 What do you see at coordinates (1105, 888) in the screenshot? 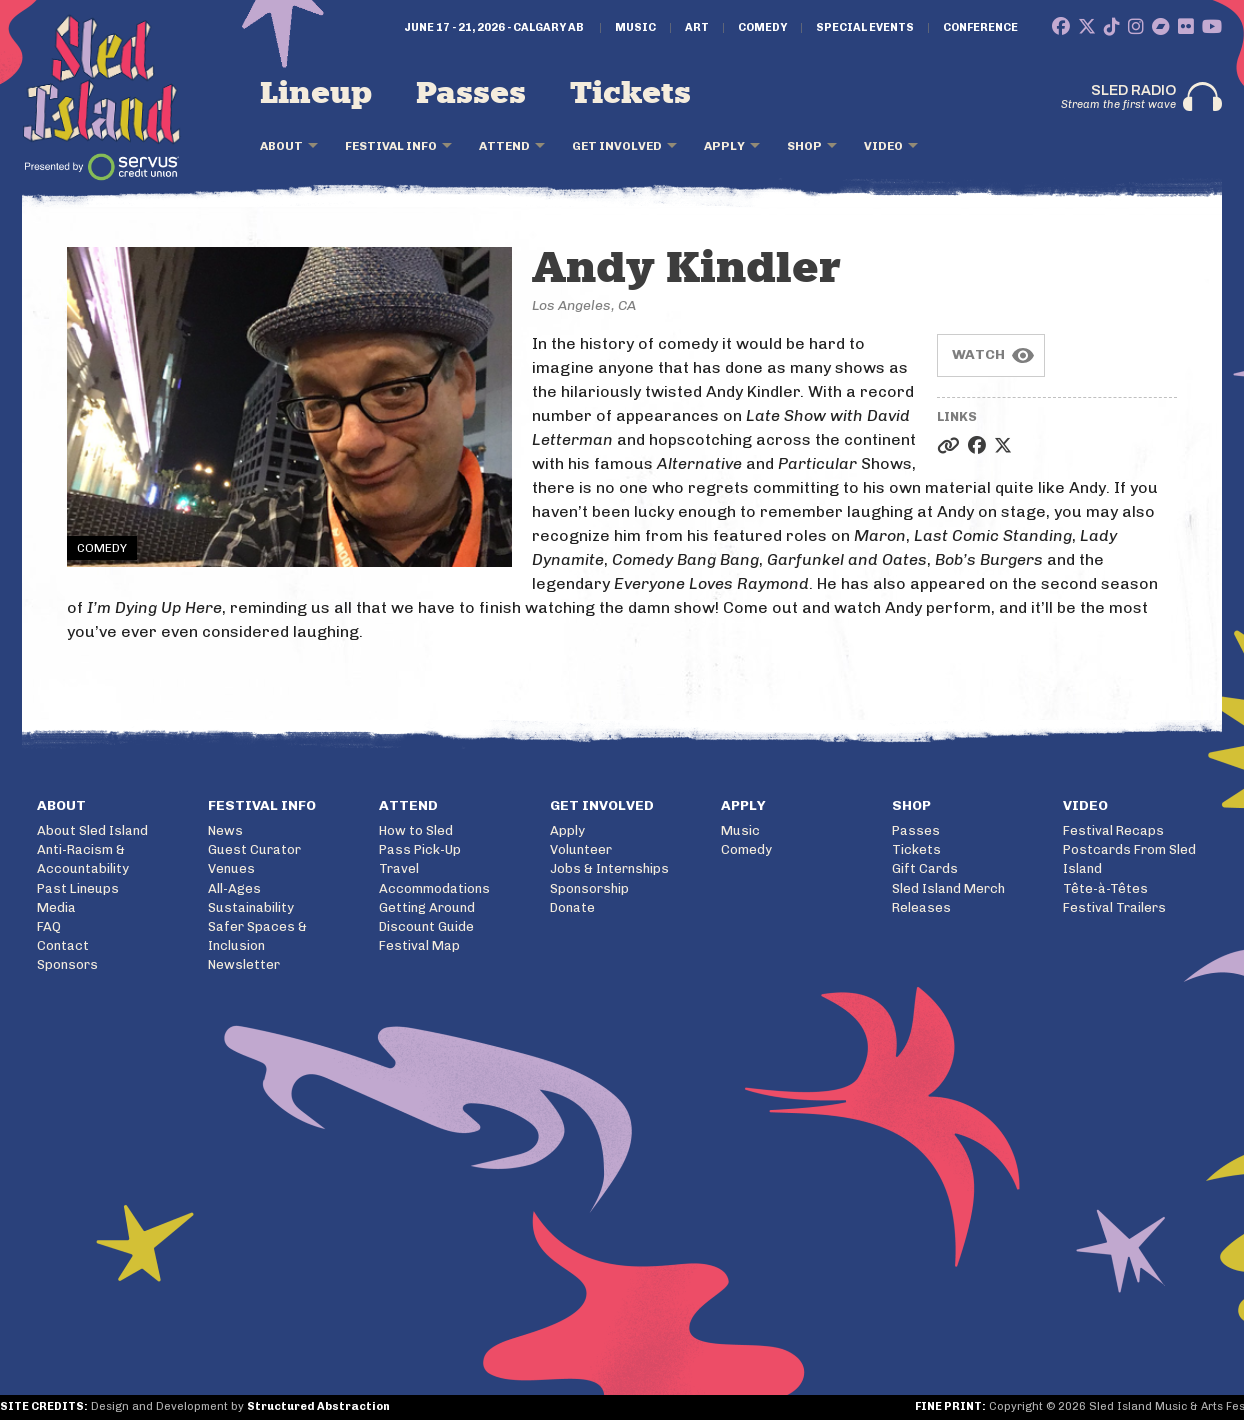
I see `Tête-à-Têtes` at bounding box center [1105, 888].